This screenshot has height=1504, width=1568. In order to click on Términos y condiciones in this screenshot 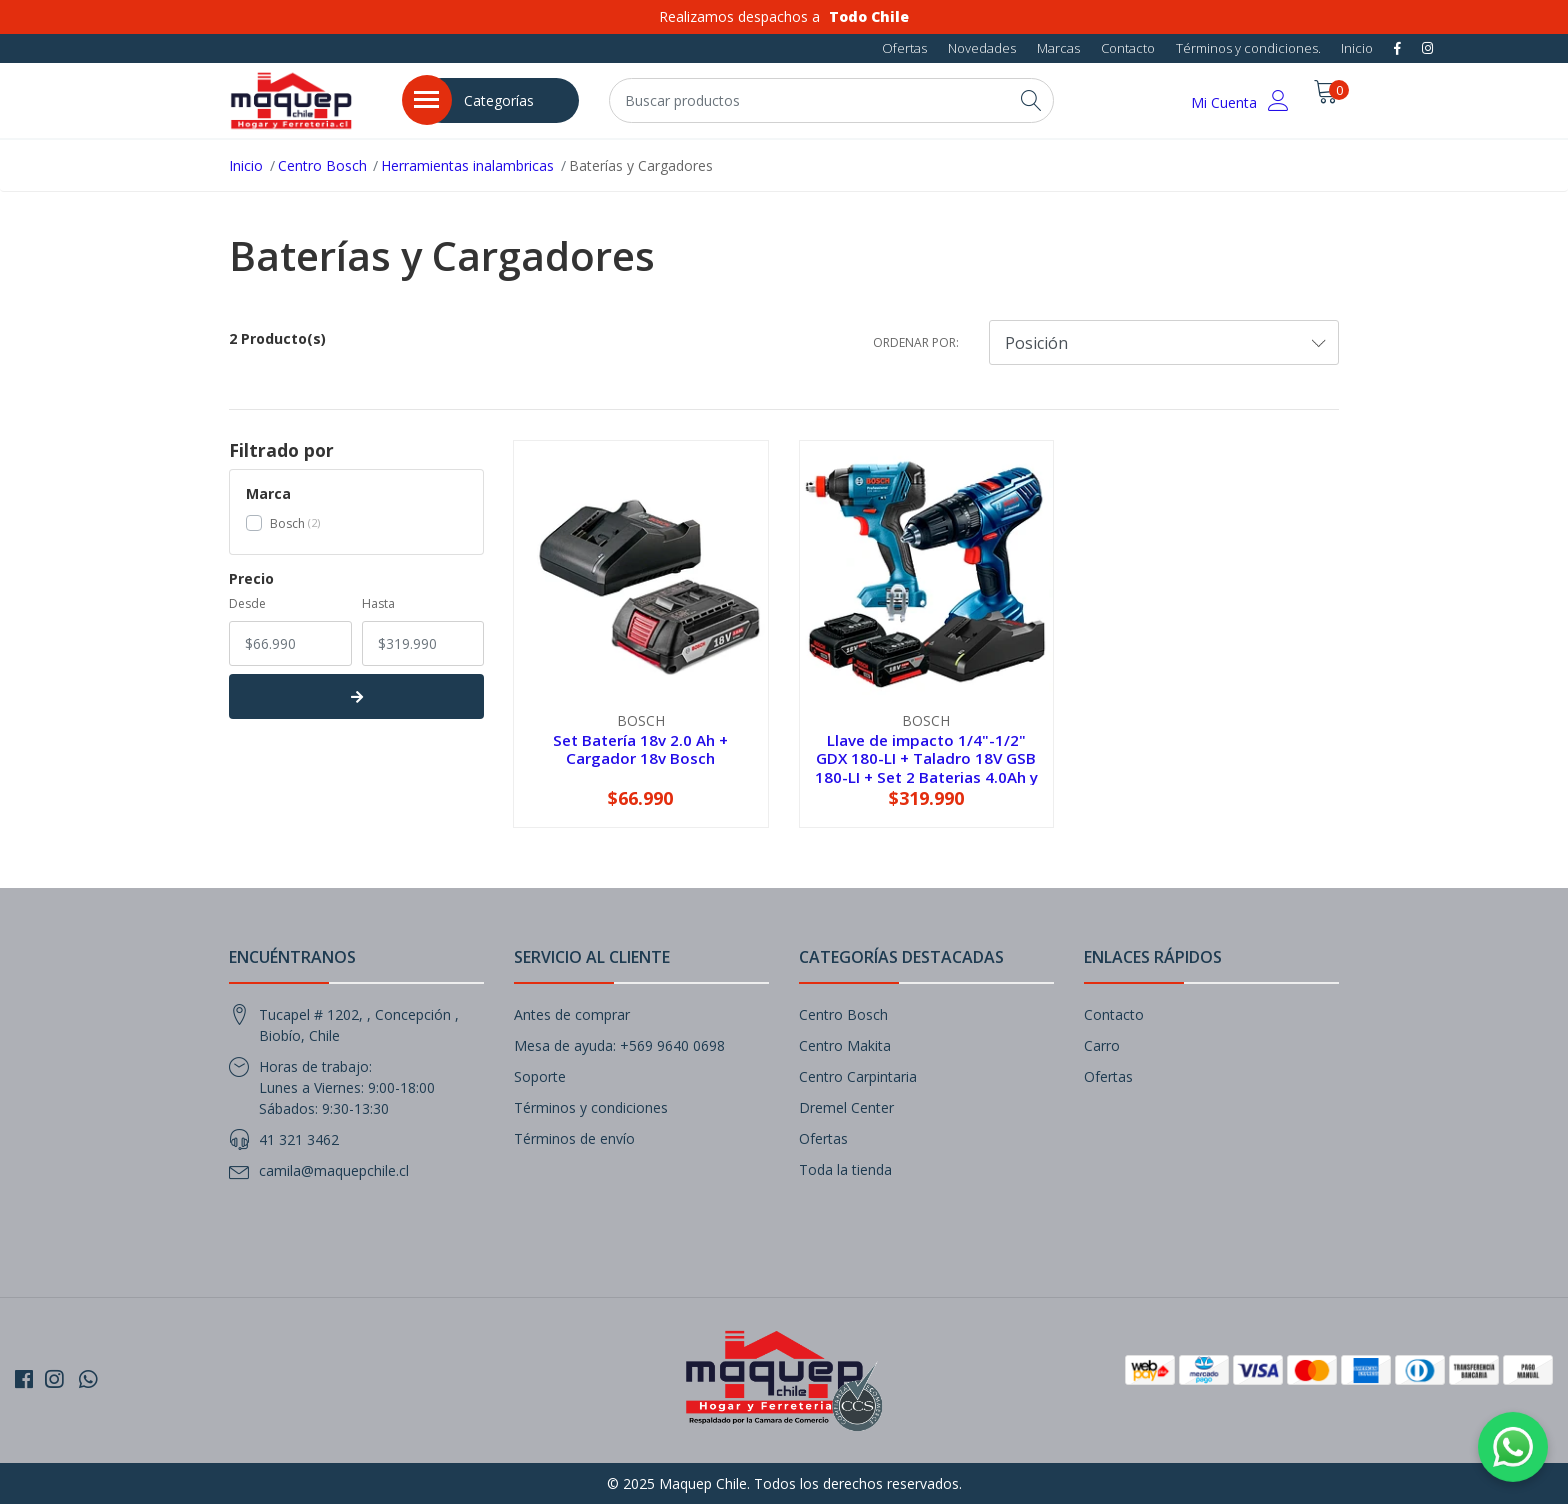, I will do `click(591, 1107)`.